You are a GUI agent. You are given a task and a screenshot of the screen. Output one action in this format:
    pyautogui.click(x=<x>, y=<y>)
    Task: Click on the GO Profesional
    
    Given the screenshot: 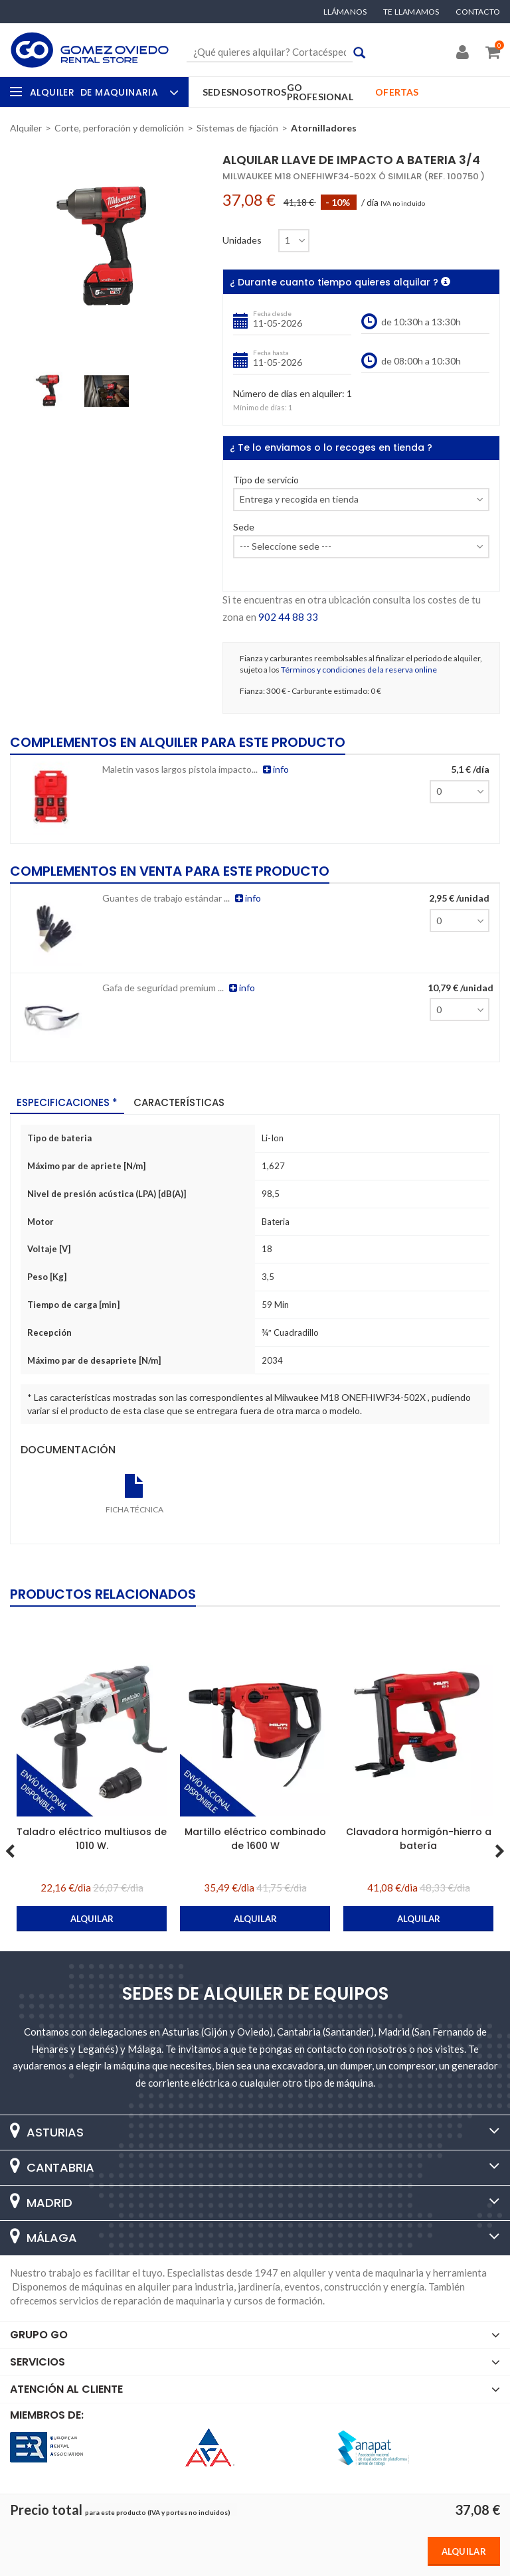 What is the action you would take?
    pyautogui.click(x=320, y=92)
    